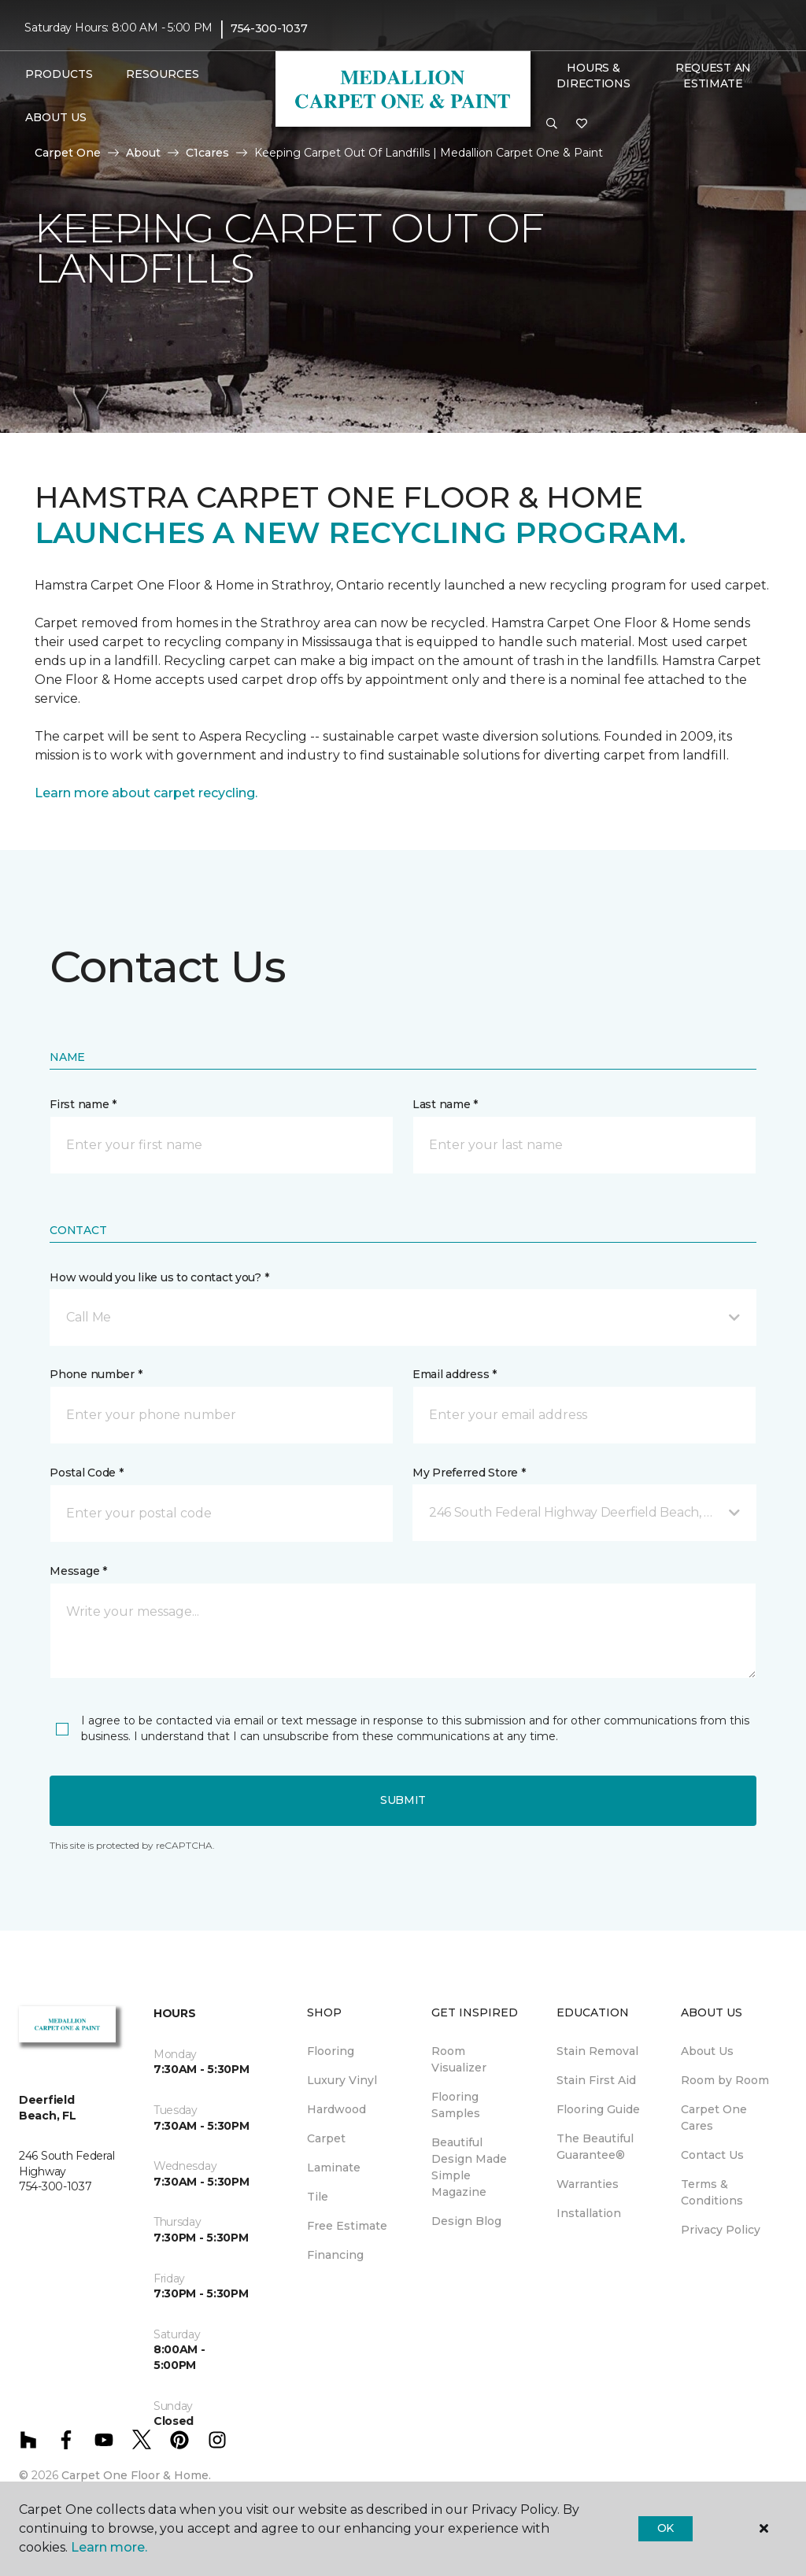 Image resolution: width=806 pixels, height=2576 pixels. What do you see at coordinates (582, 124) in the screenshot?
I see `[Favorites]` at bounding box center [582, 124].